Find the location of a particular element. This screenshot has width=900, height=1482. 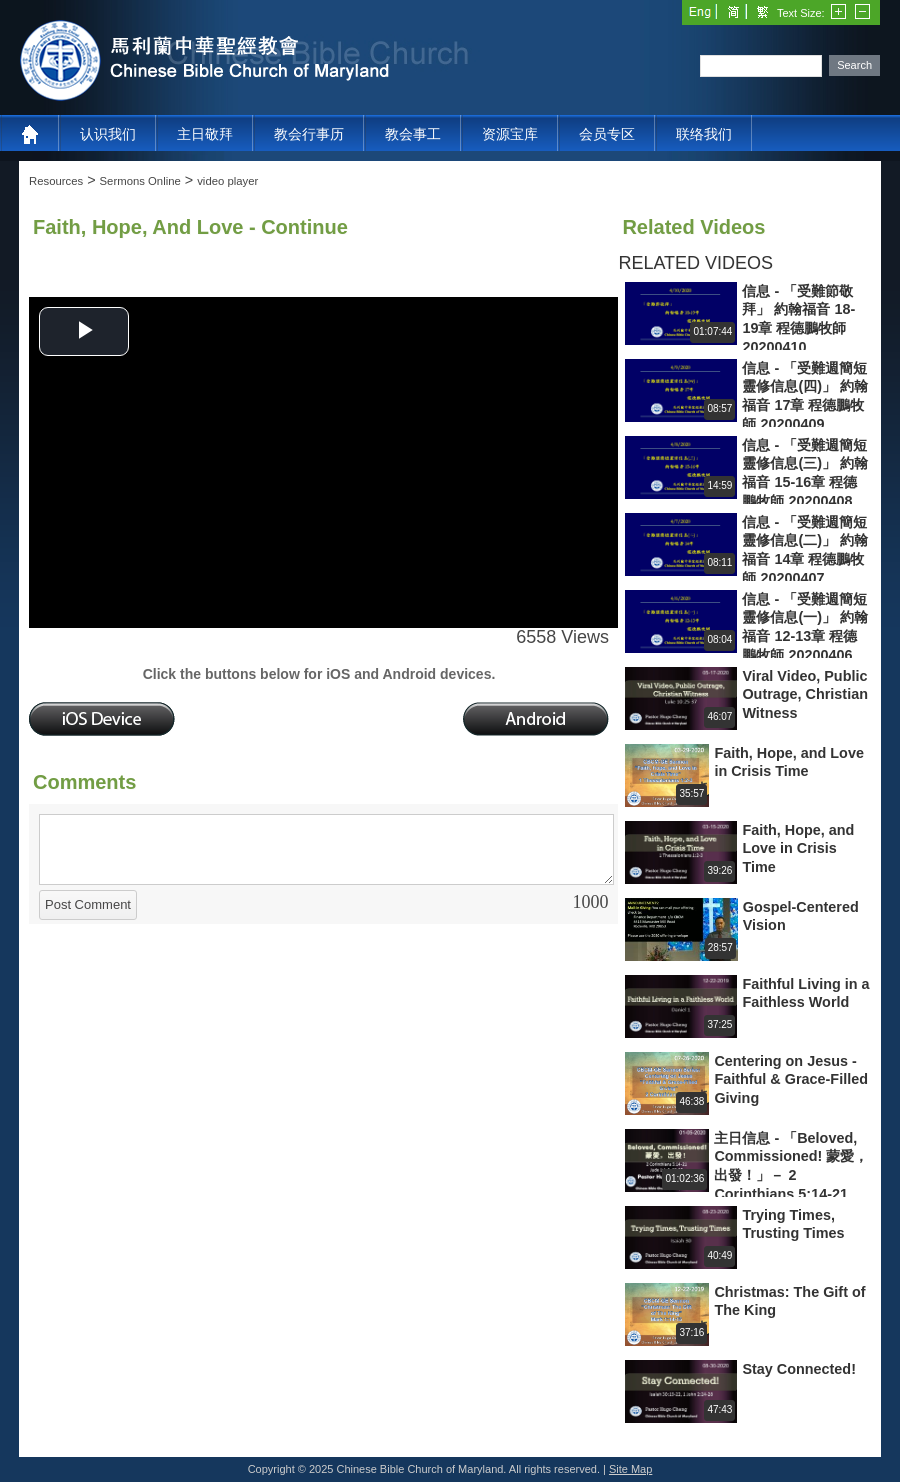

Search is located at coordinates (854, 65).